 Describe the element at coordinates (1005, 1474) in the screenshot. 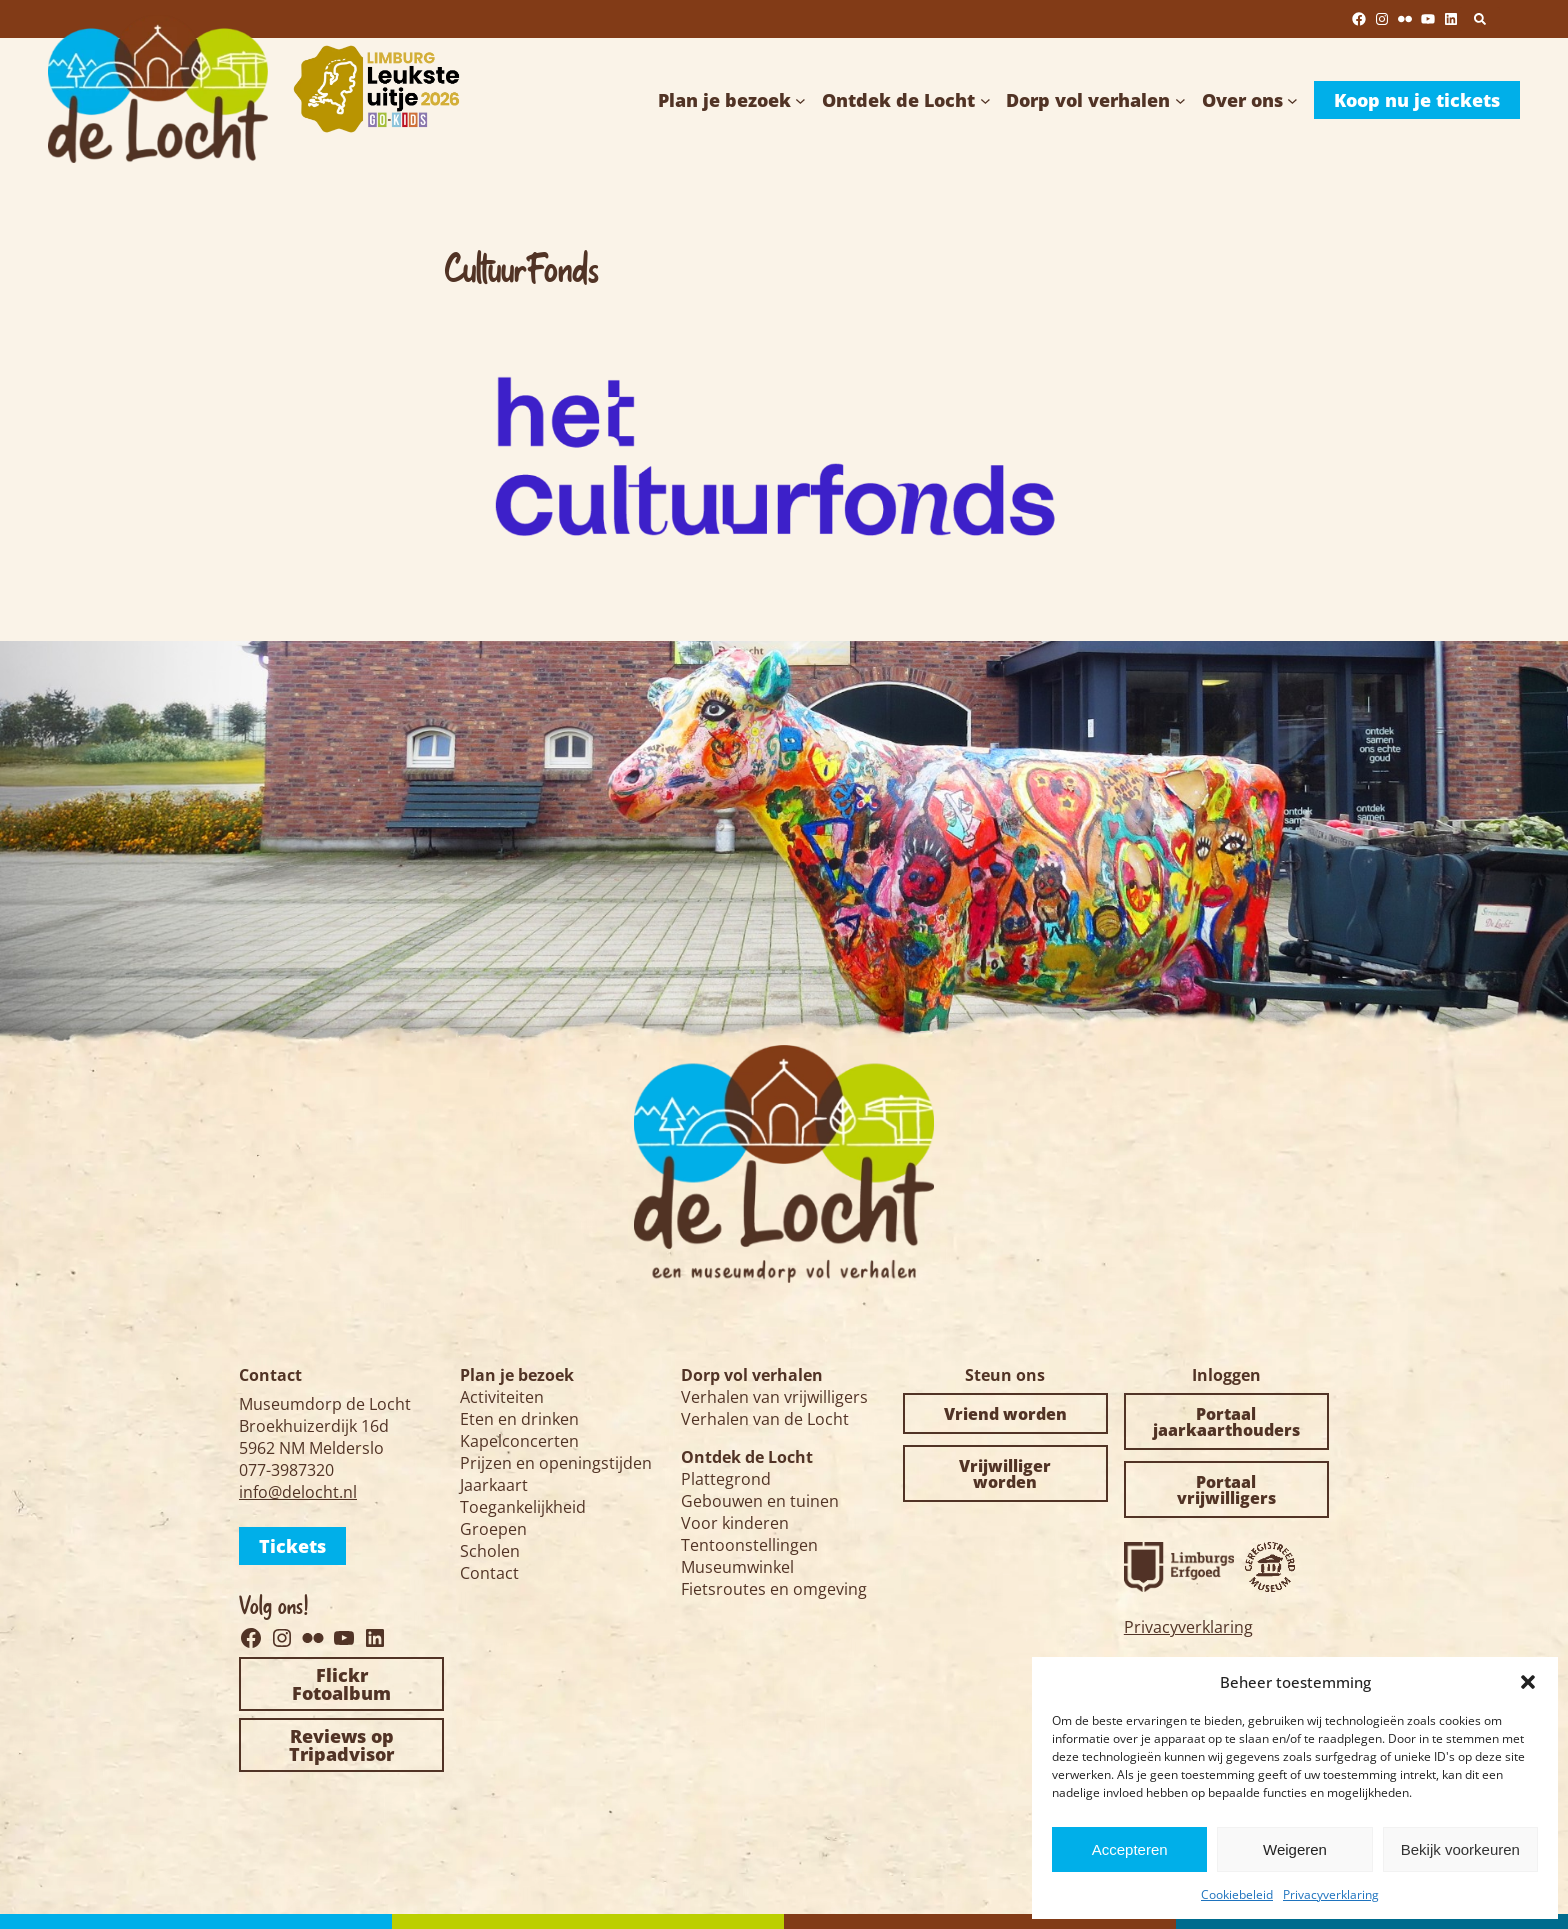

I see `Vrijwilliger worden` at that location.